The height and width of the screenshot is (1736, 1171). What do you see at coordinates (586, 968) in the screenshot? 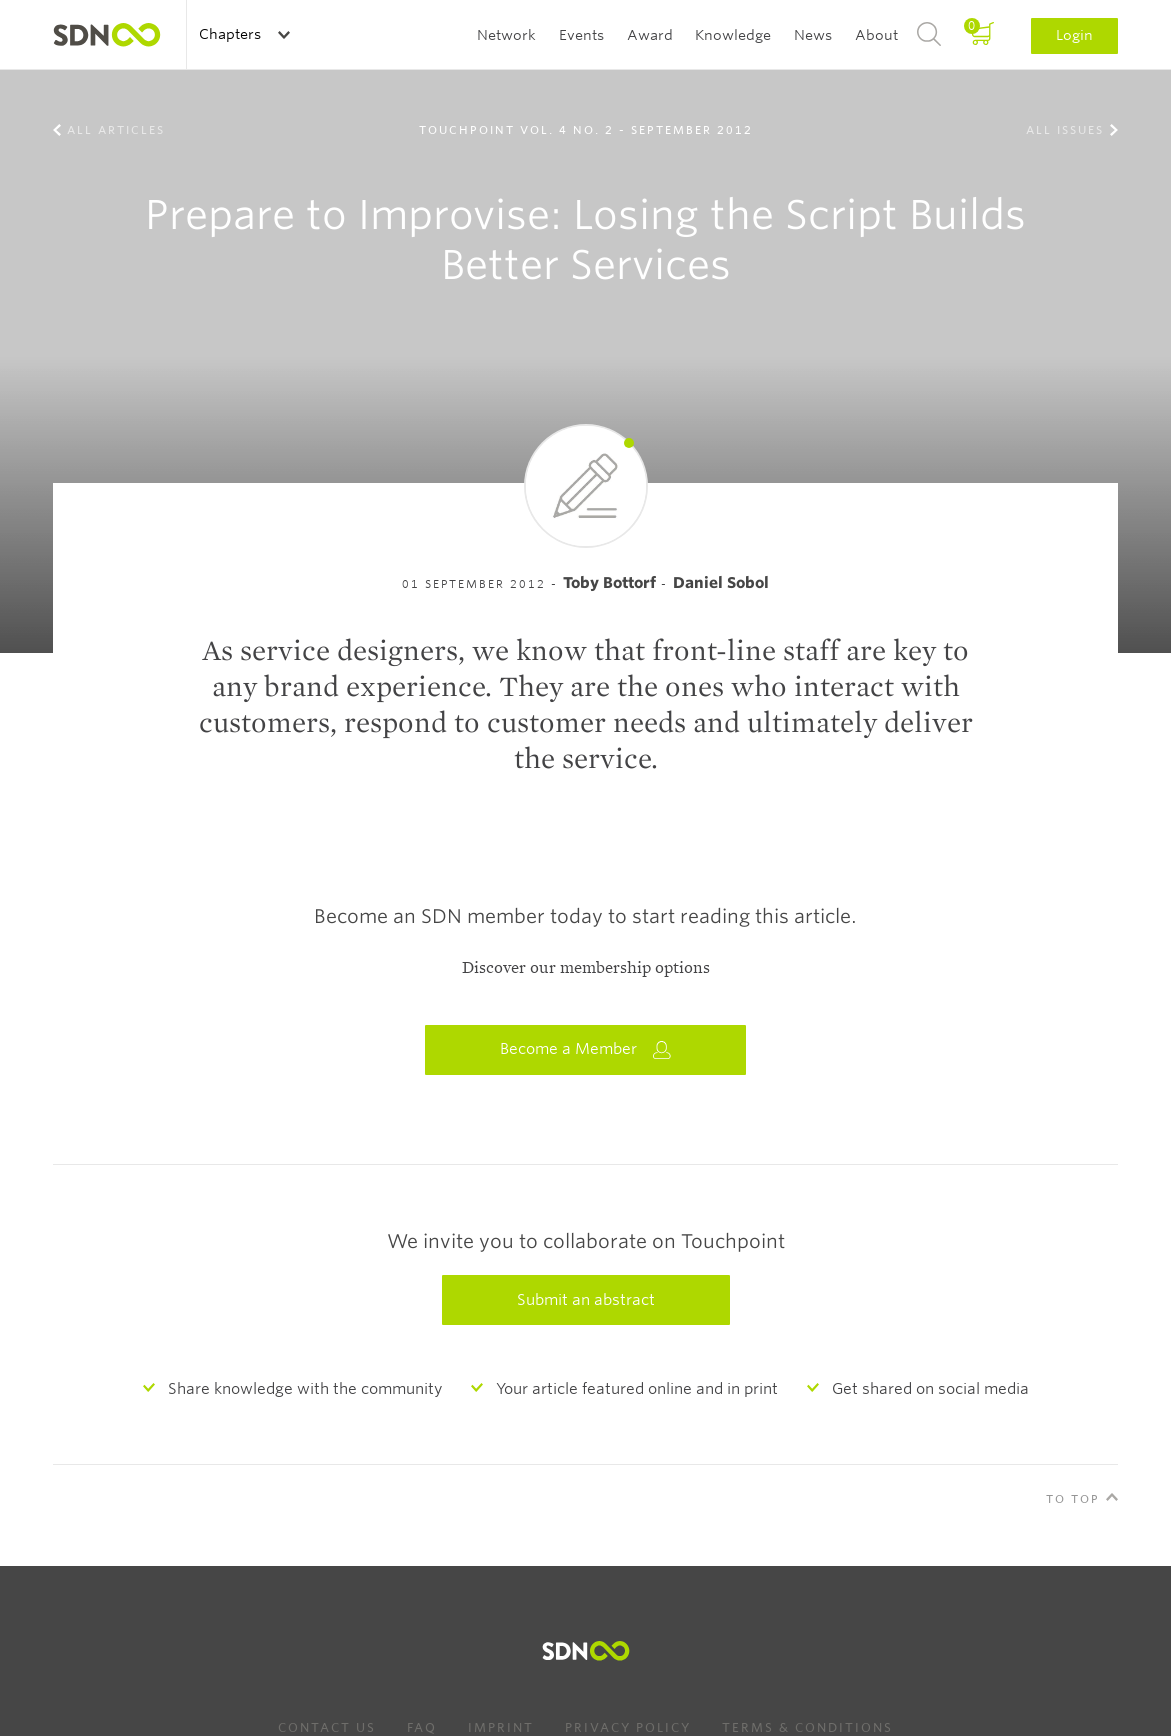
I see `Discover our membership options` at bounding box center [586, 968].